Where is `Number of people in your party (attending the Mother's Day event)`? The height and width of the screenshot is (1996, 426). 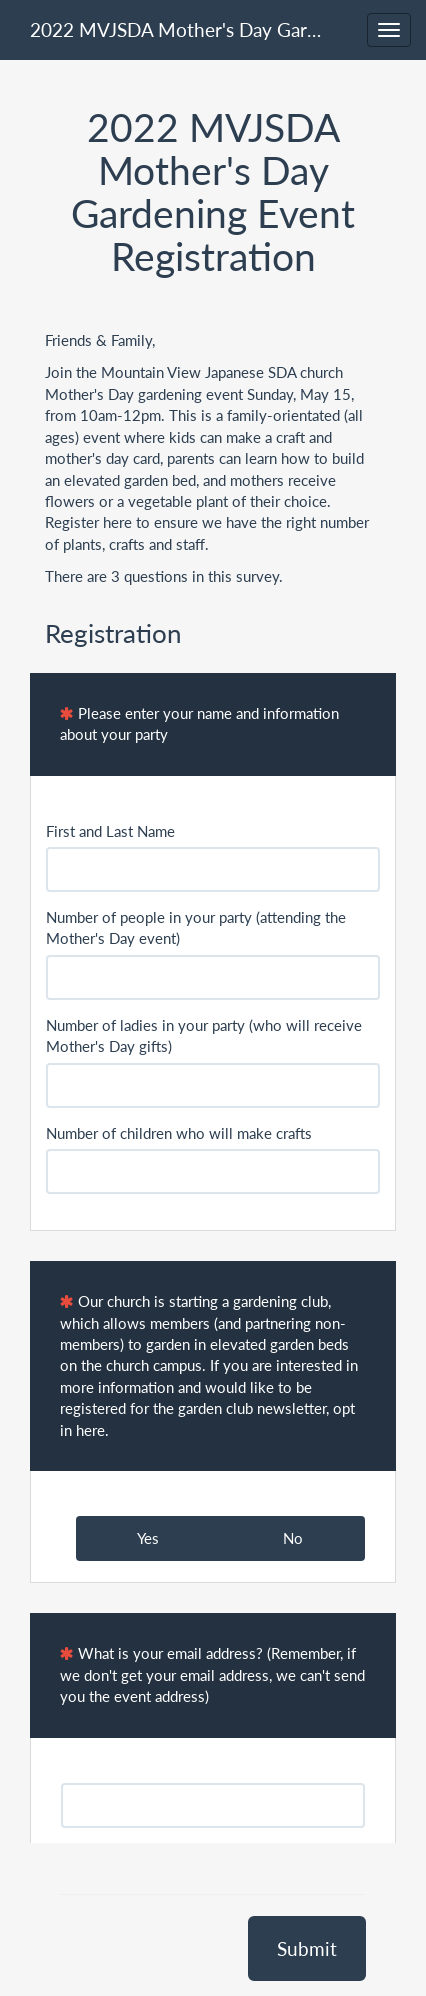 Number of people in your party (attending the Mother's Day event) is located at coordinates (196, 927).